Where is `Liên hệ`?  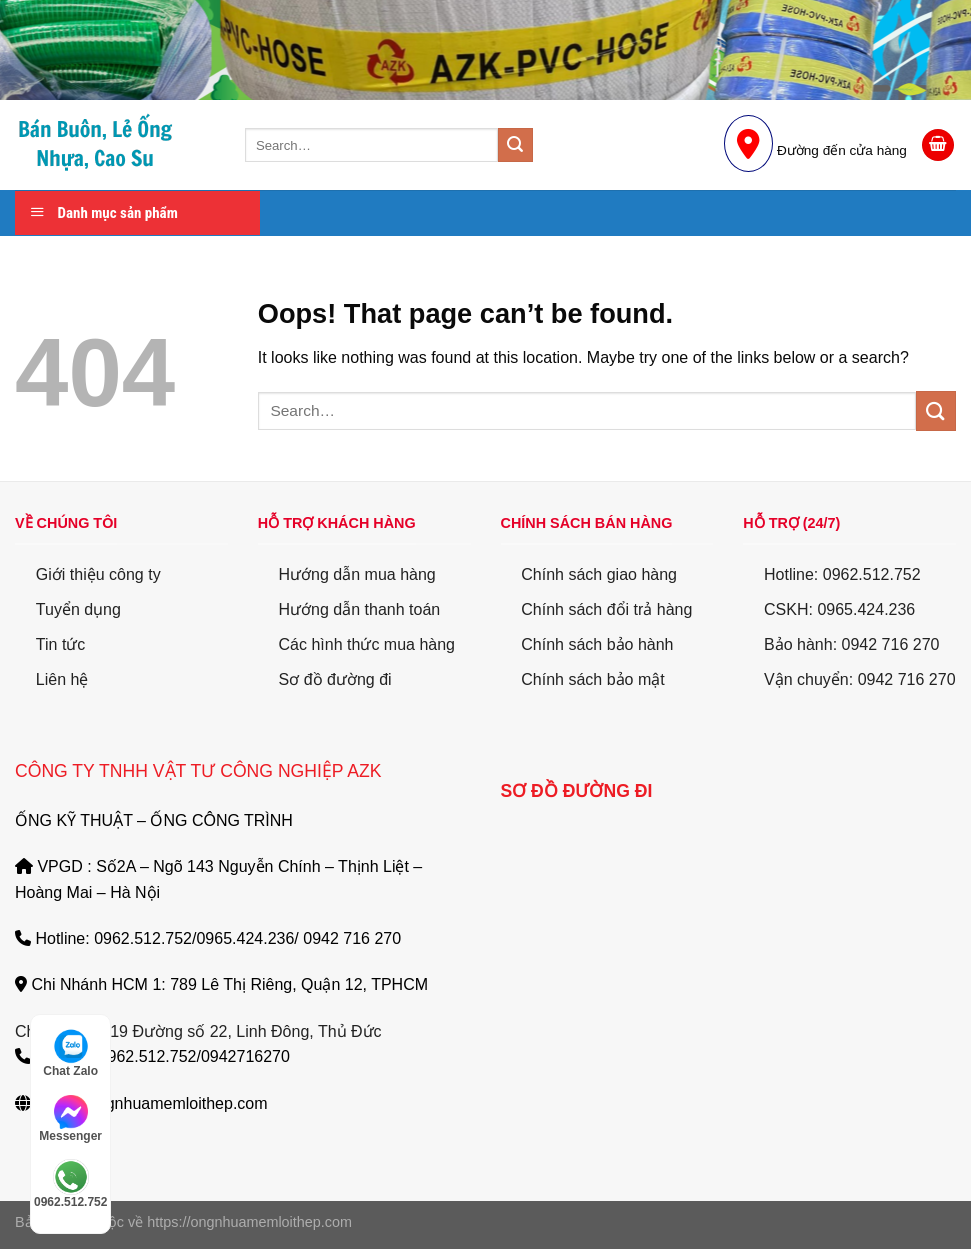
Liên hệ is located at coordinates (62, 679).